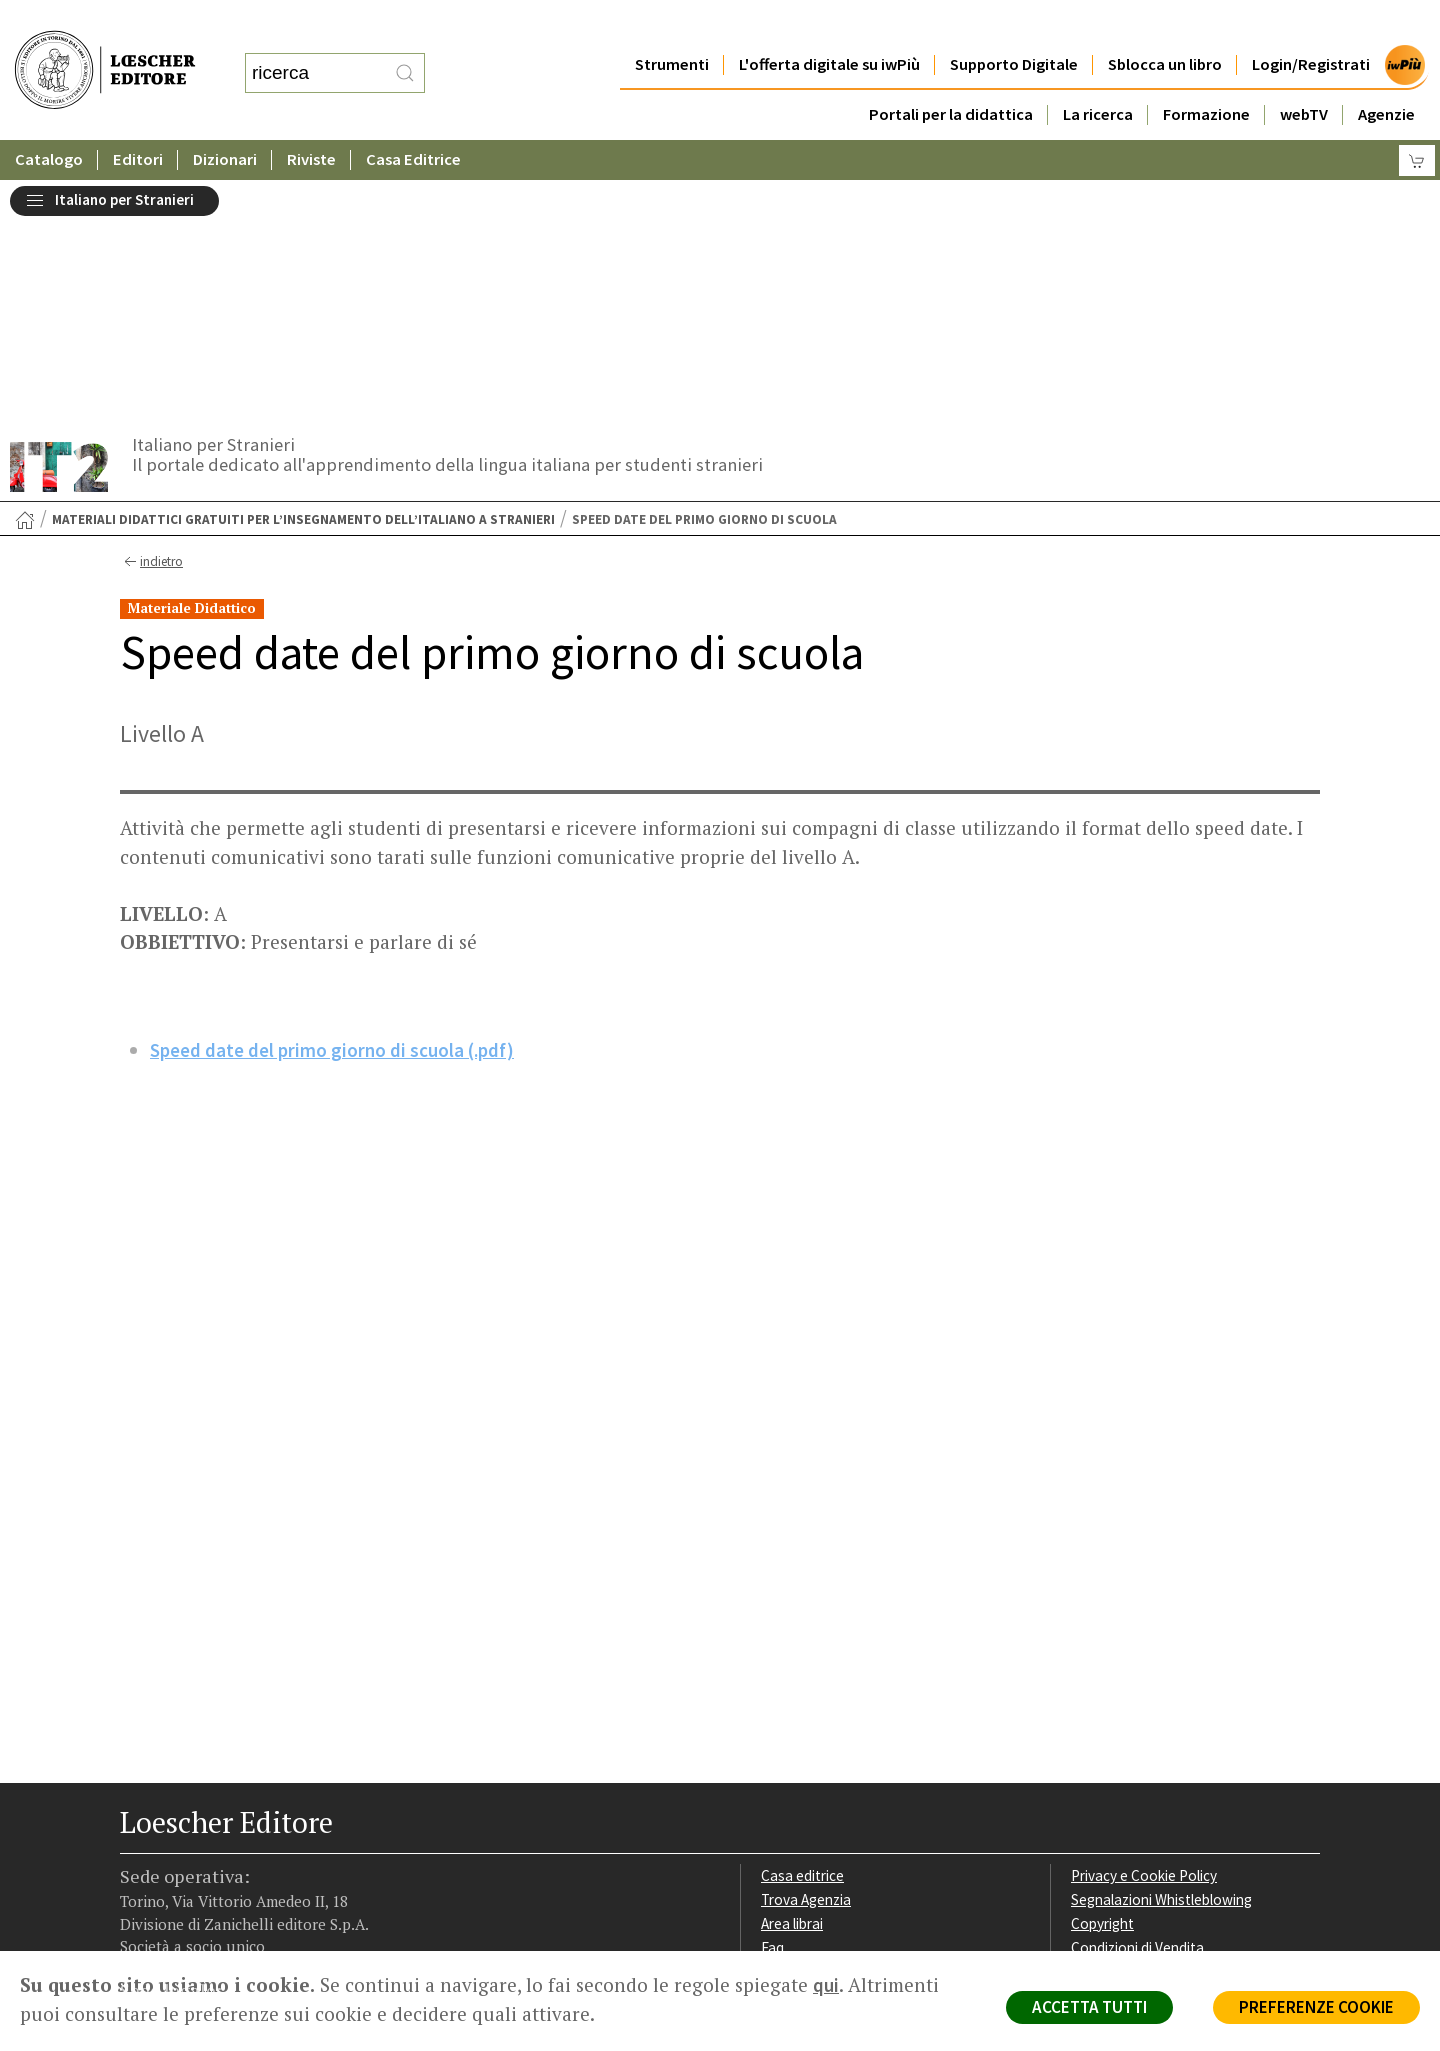 Image resolution: width=1440 pixels, height=2051 pixels. I want to click on [Canale YouTube Loescher], so click(254, 1826).